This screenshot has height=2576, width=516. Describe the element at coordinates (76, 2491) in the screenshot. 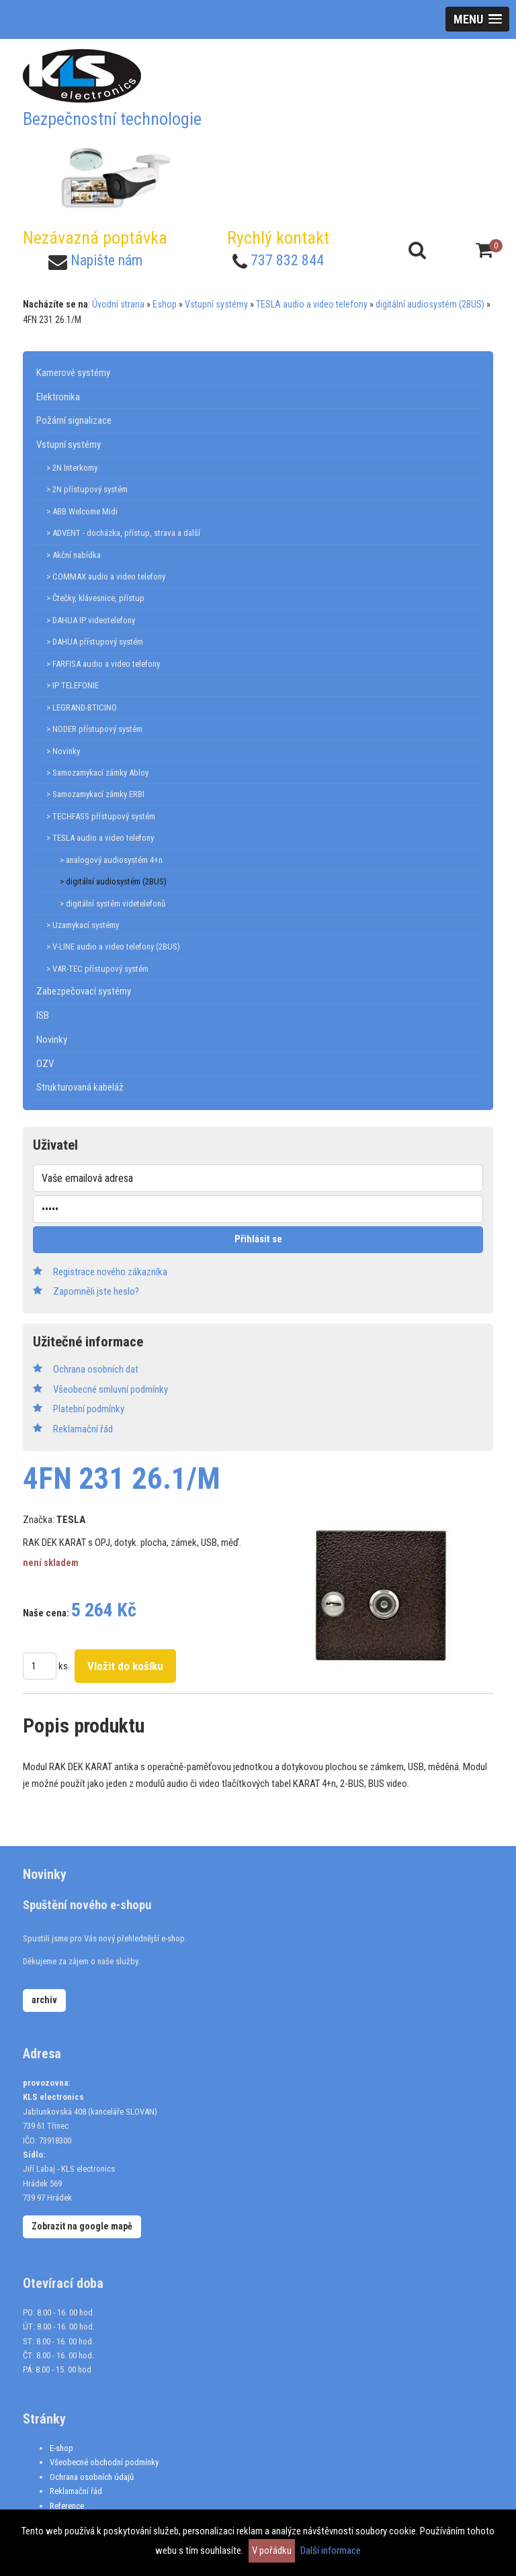

I see `Reklamační řád` at that location.